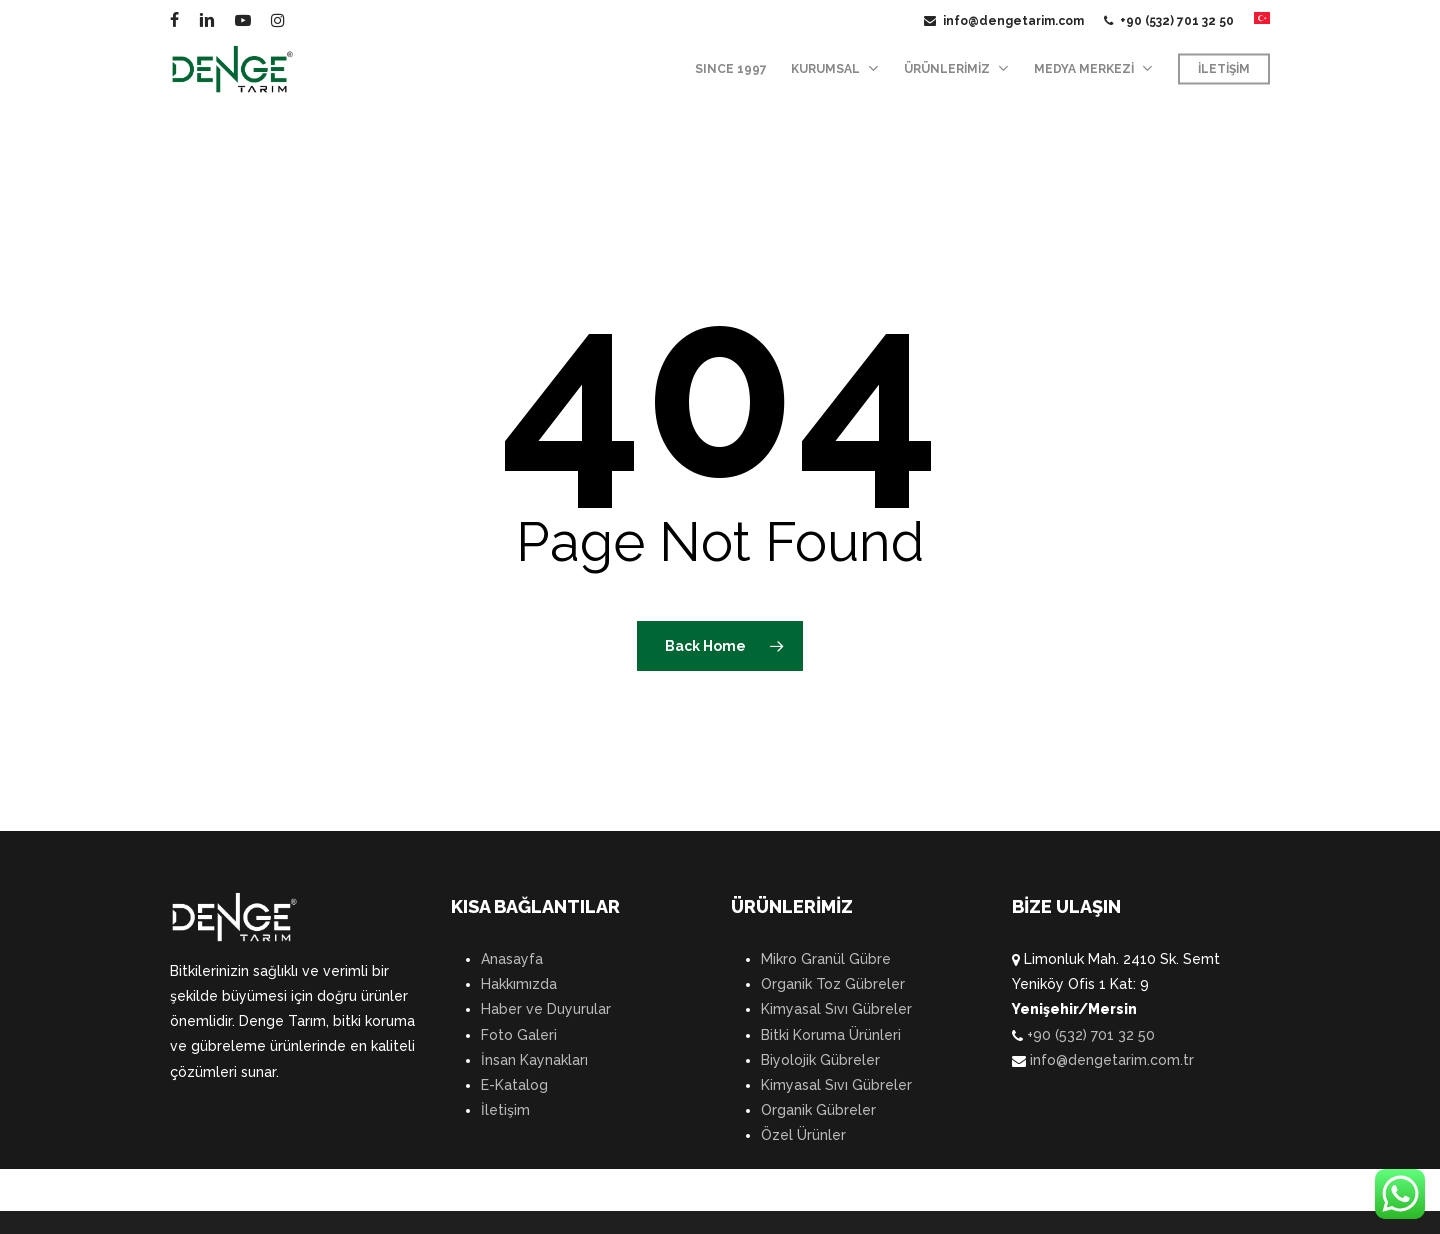 The image size is (1440, 1234). What do you see at coordinates (1089, 1035) in the screenshot?
I see `+90 (532) 701 32 50` at bounding box center [1089, 1035].